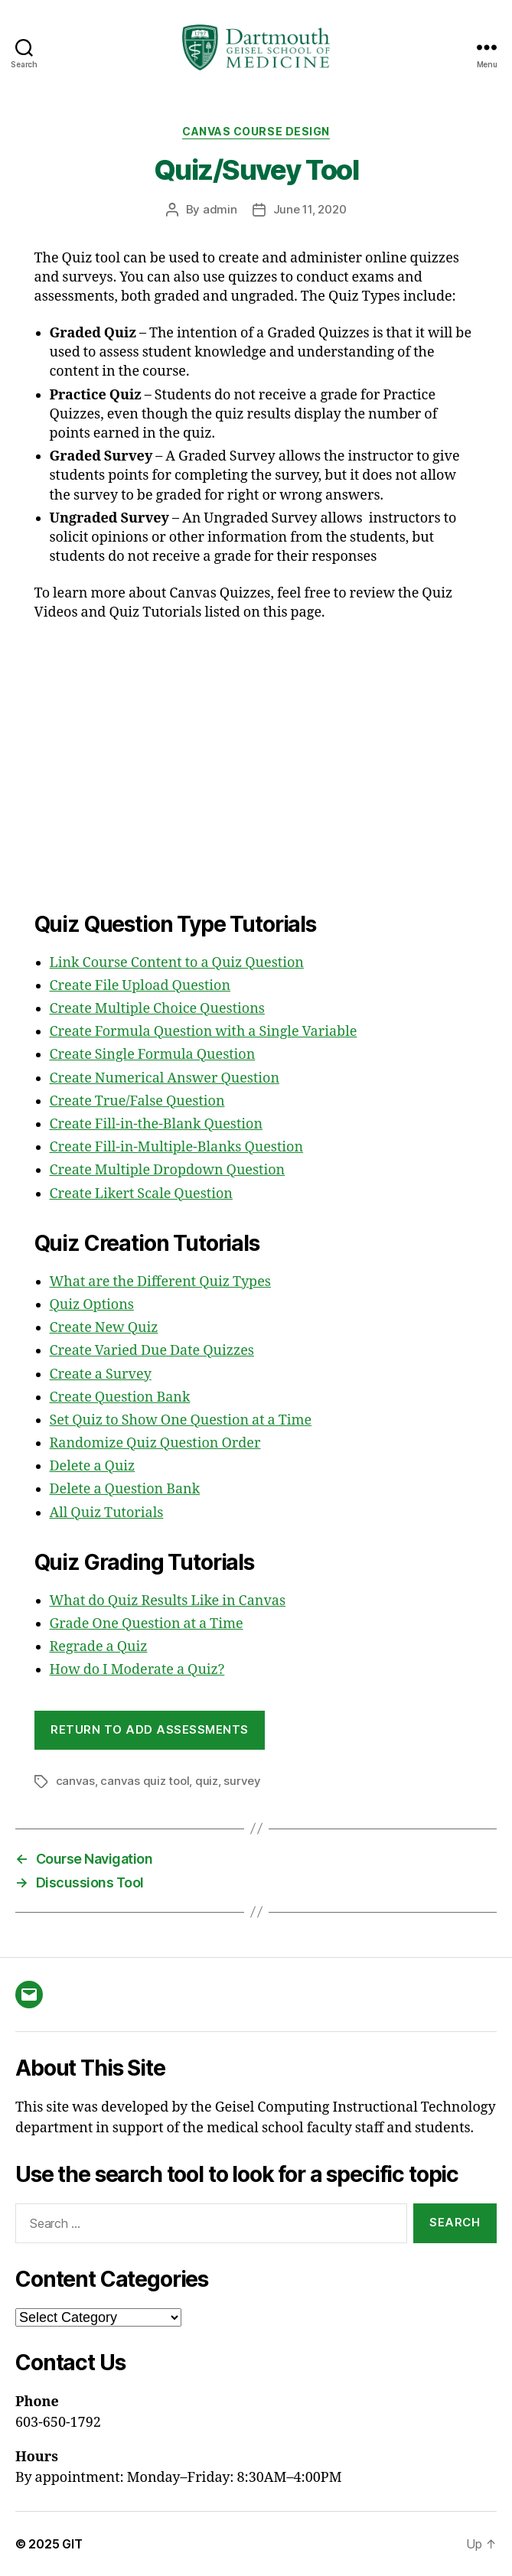  I want to click on Quiz Options, so click(92, 1305).